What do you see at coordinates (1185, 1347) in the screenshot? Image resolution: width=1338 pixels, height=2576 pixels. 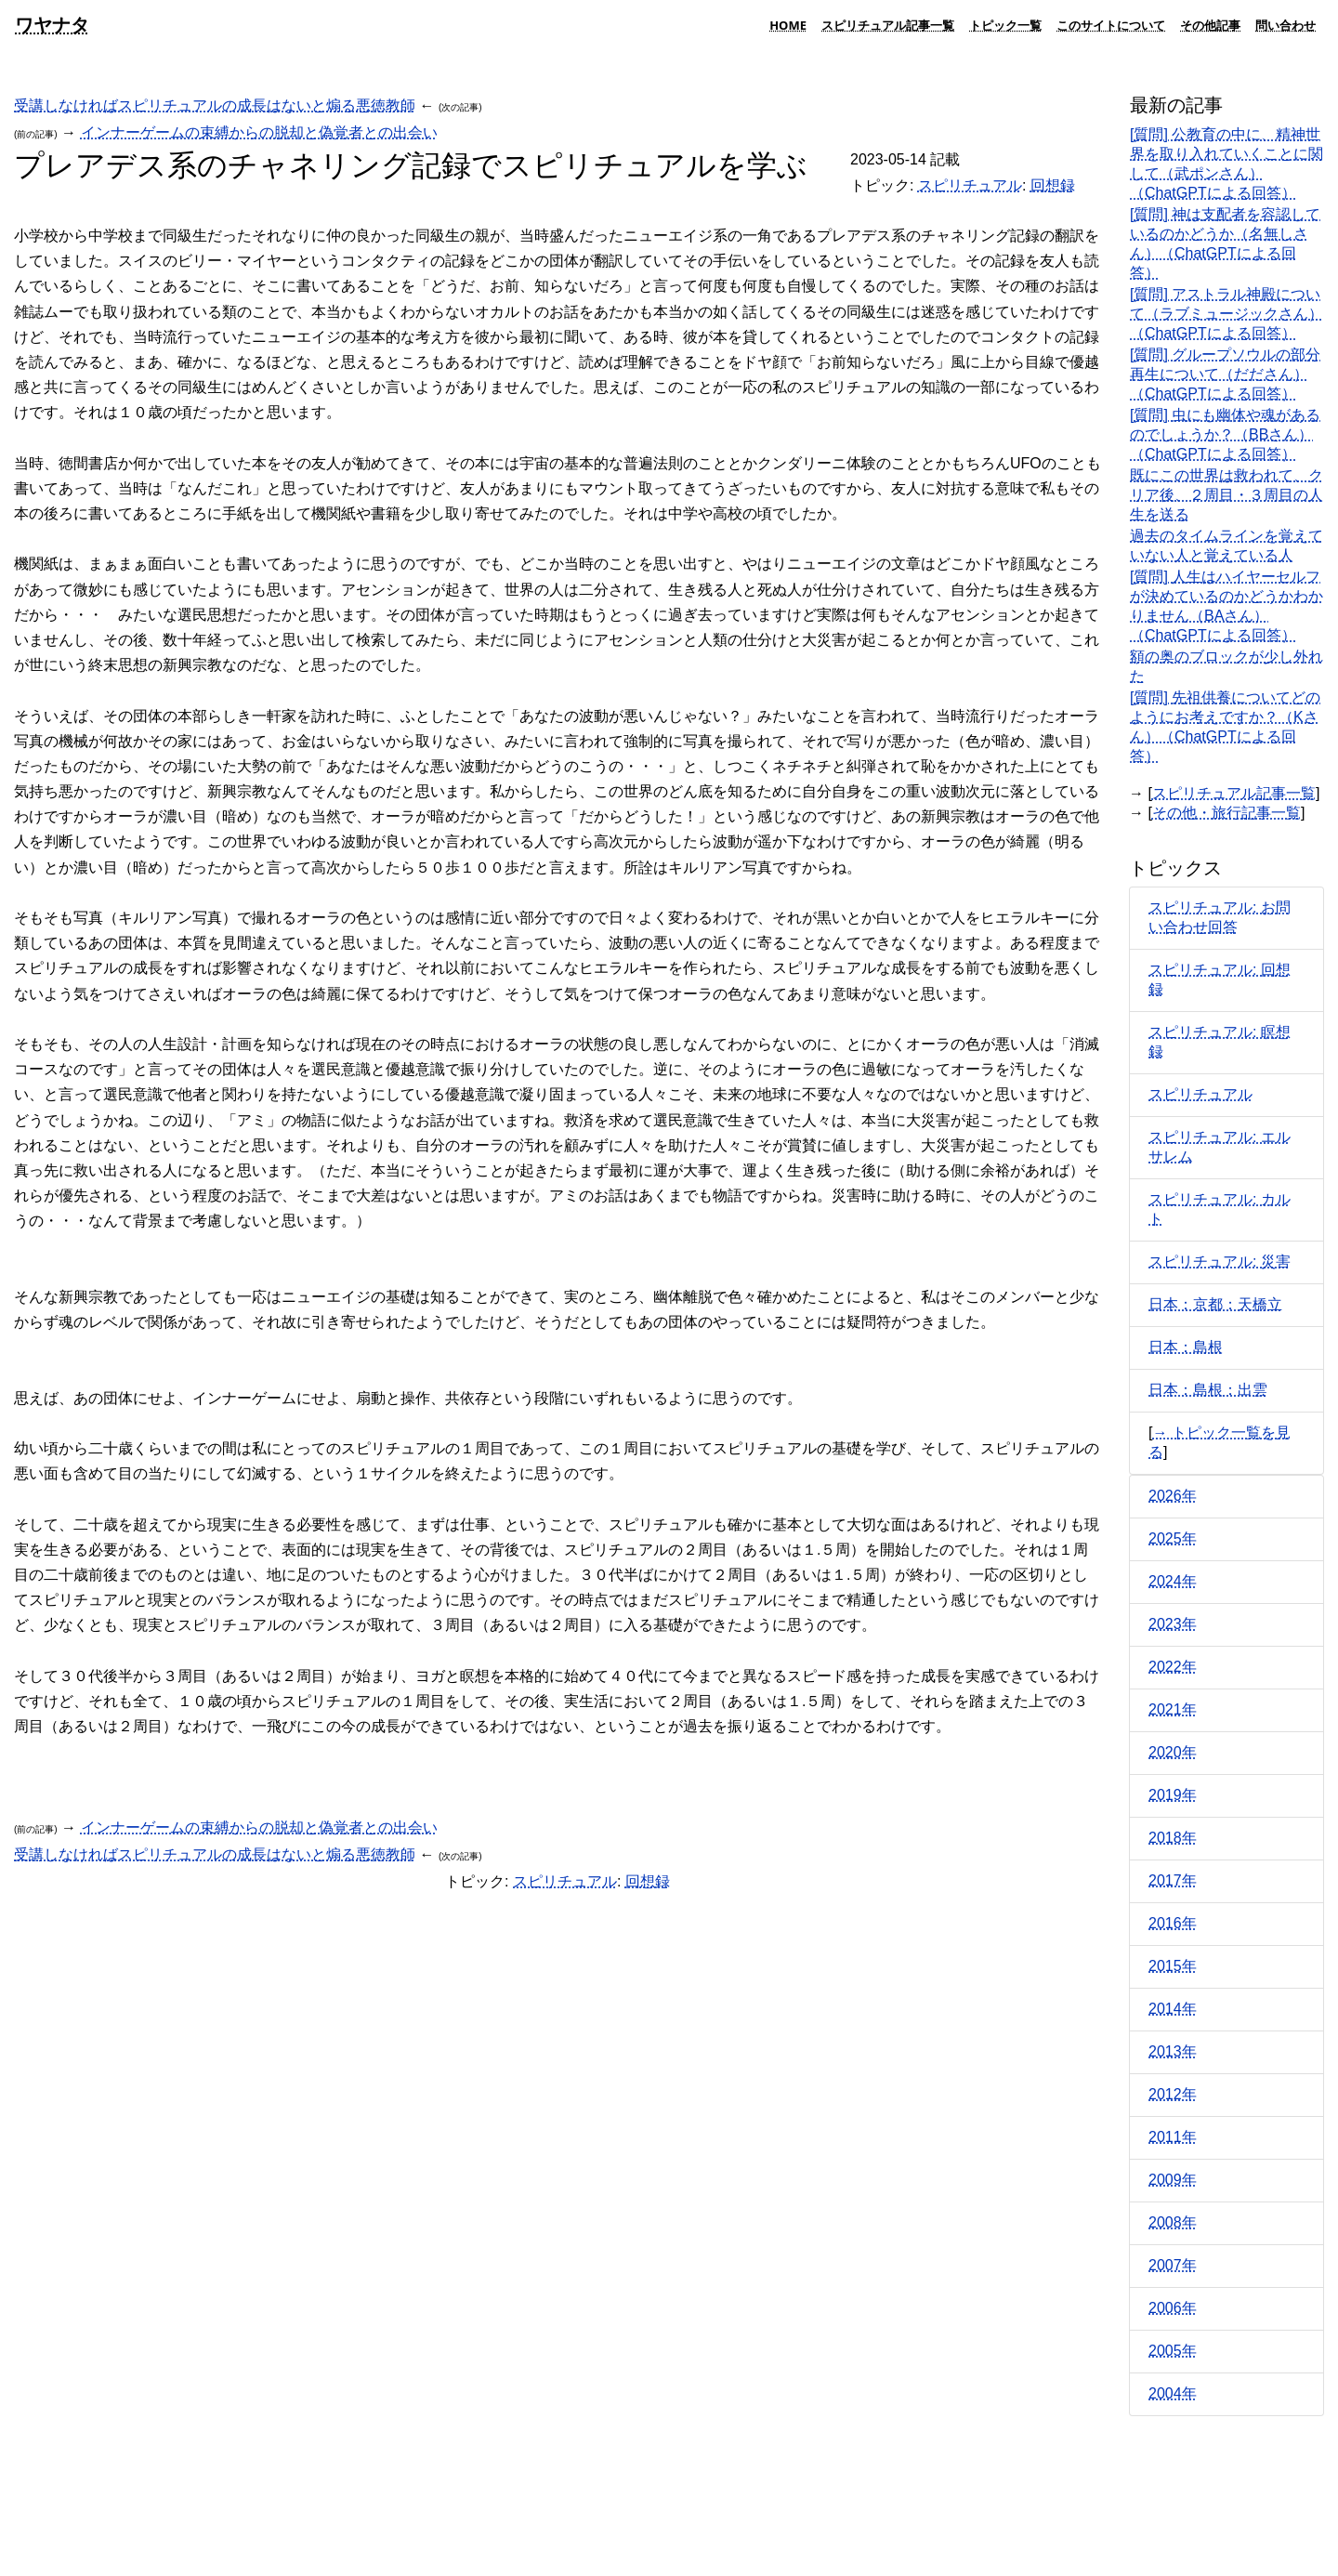 I see `日本：島根` at bounding box center [1185, 1347].